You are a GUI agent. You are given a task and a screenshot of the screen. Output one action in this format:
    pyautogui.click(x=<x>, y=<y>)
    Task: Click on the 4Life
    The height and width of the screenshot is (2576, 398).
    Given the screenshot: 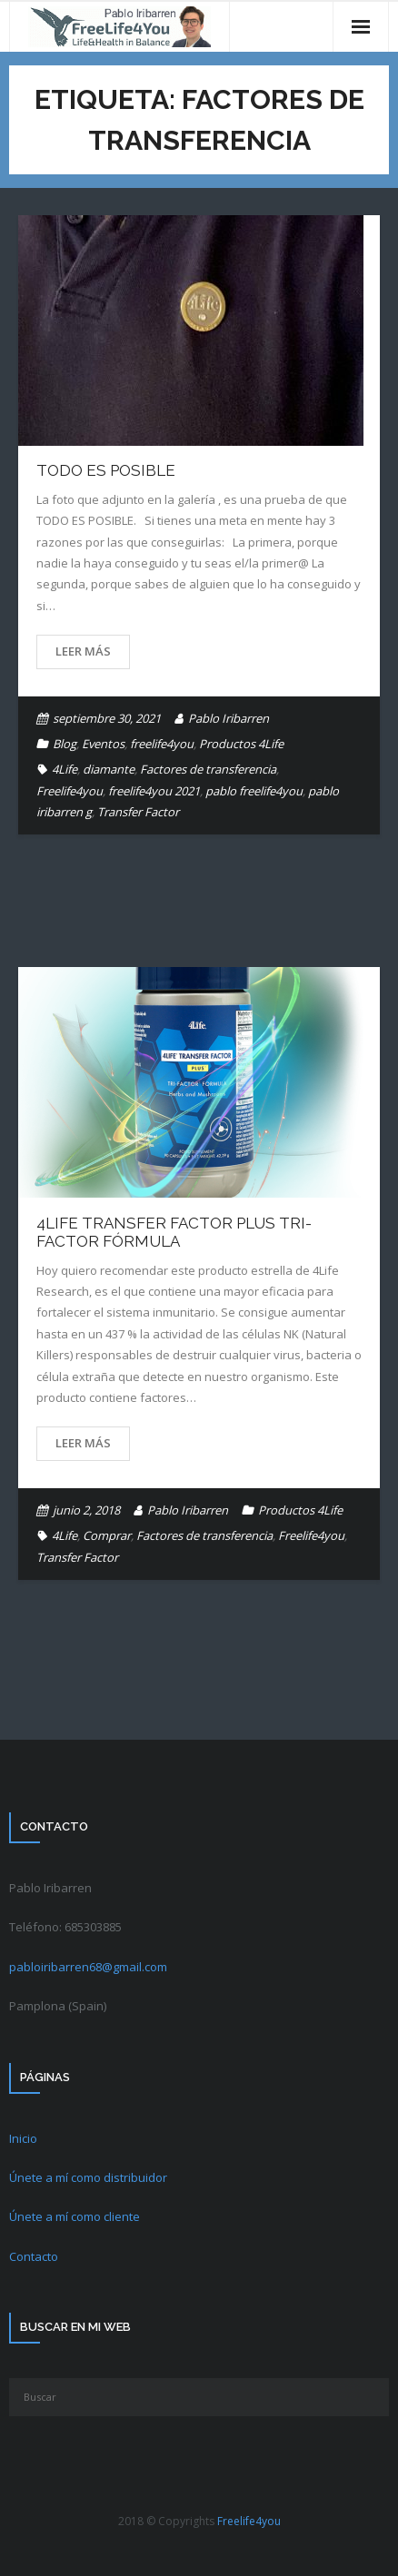 What is the action you would take?
    pyautogui.click(x=64, y=769)
    